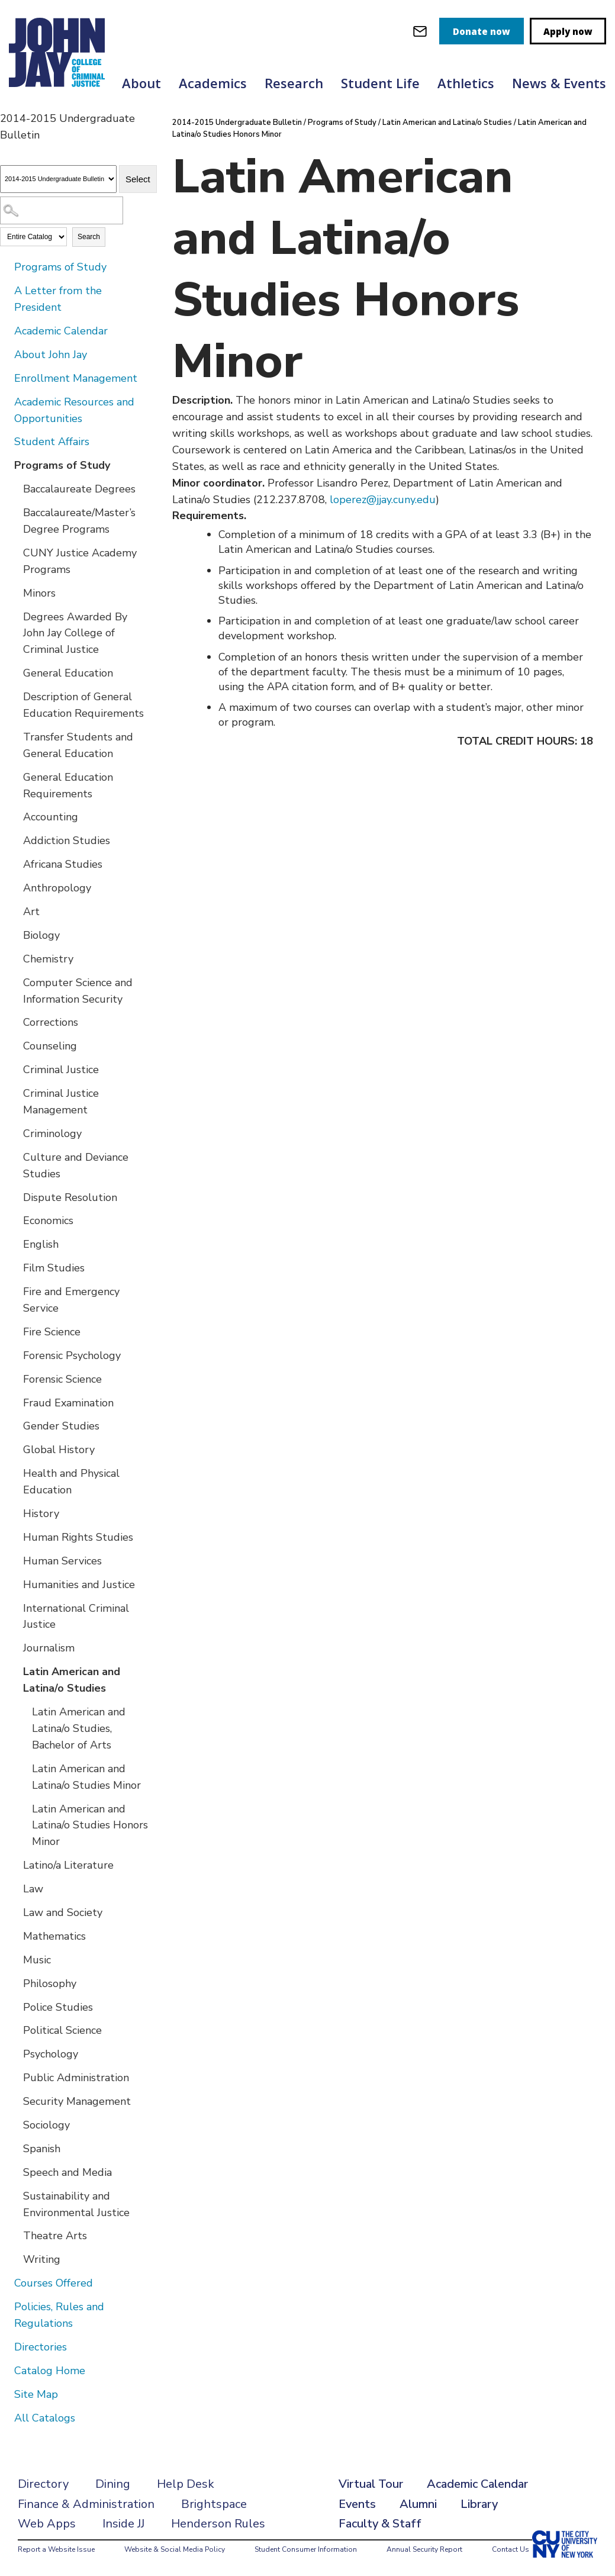  Describe the element at coordinates (15, 2124) in the screenshot. I see `[Show More of Sociology]` at that location.